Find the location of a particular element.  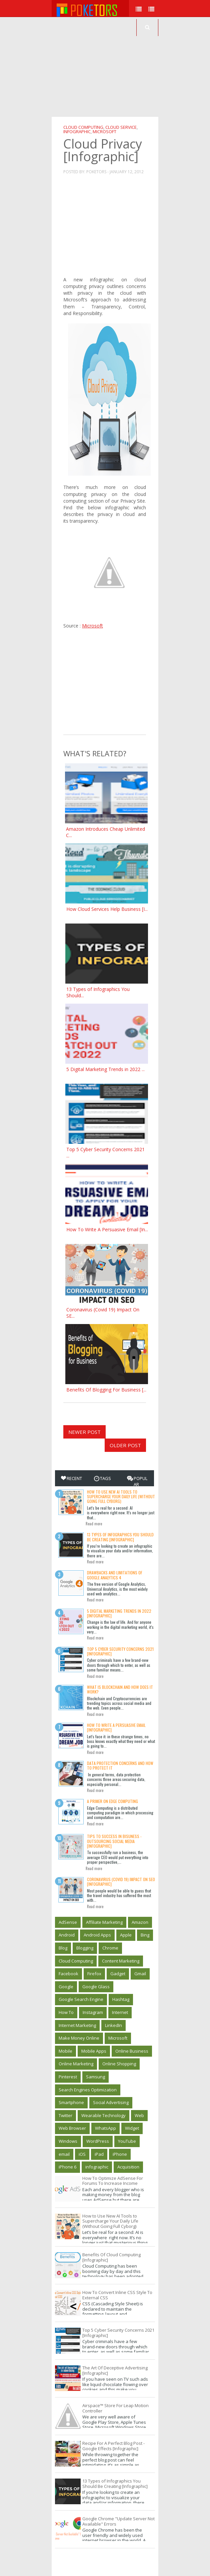

Web is located at coordinates (139, 2115).